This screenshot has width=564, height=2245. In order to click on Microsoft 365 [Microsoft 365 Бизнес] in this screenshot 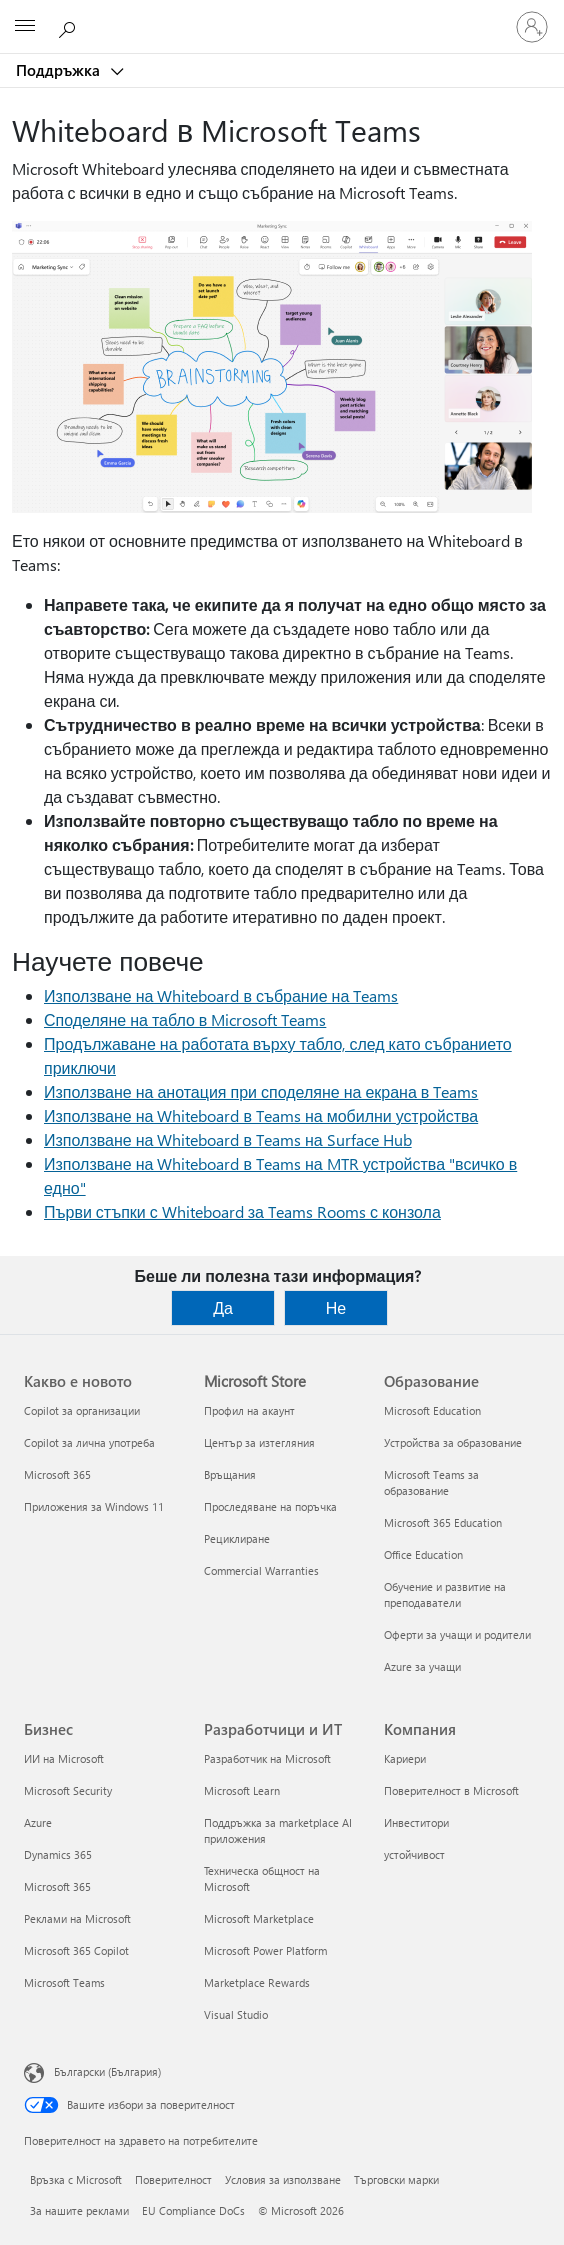, I will do `click(57, 1886)`.